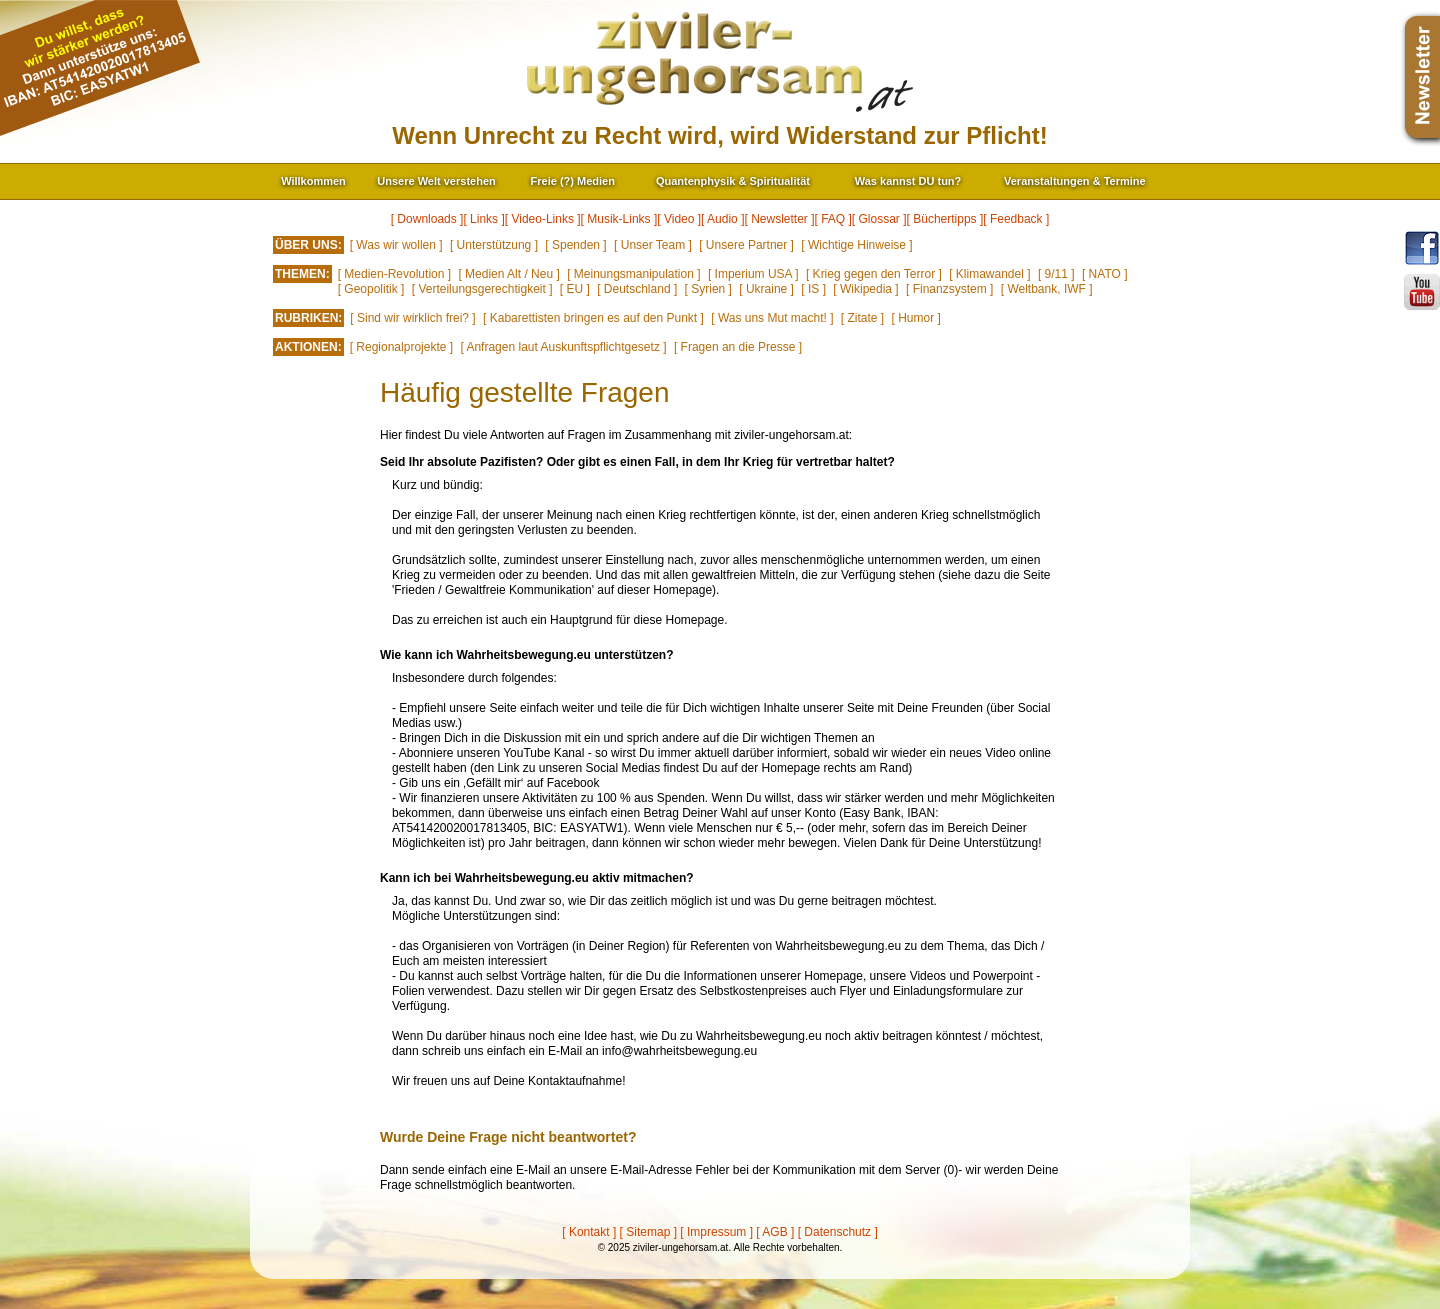  Describe the element at coordinates (412, 318) in the screenshot. I see `[ Sind wir wirklich frei? ]` at that location.